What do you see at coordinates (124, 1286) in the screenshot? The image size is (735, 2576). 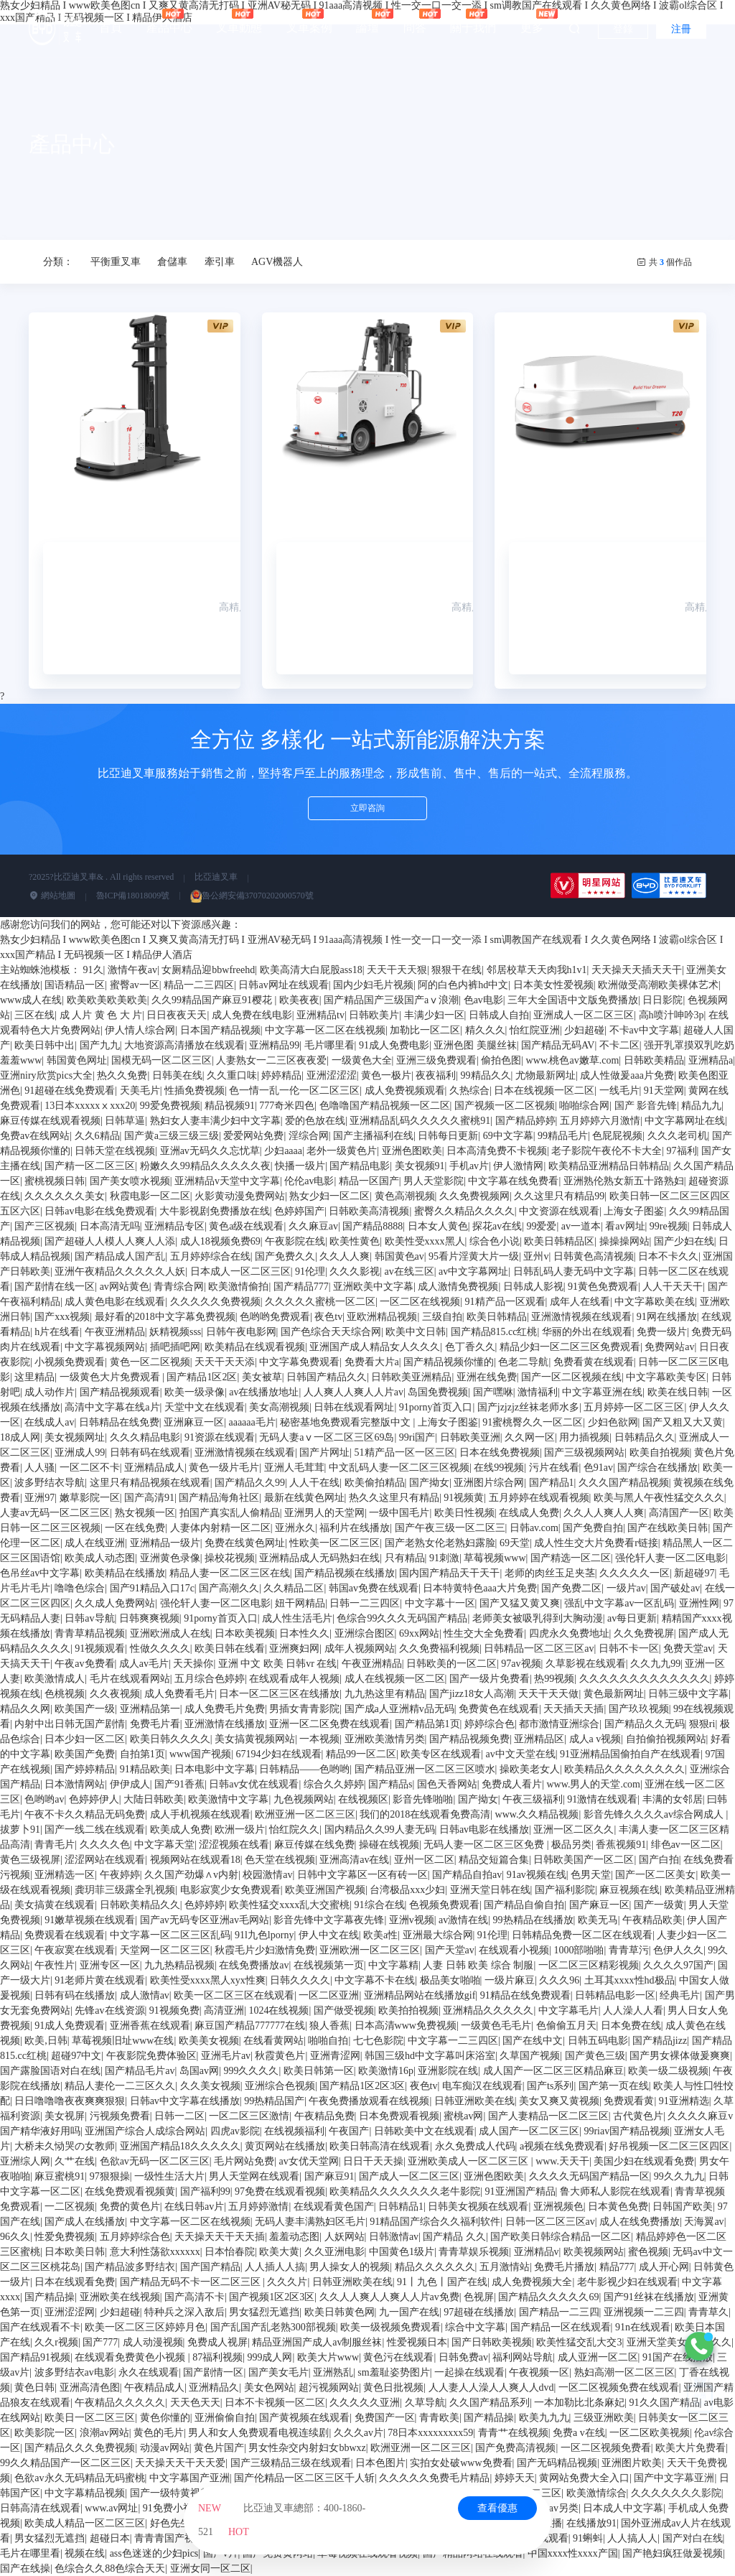 I see `av网站黄色` at bounding box center [124, 1286].